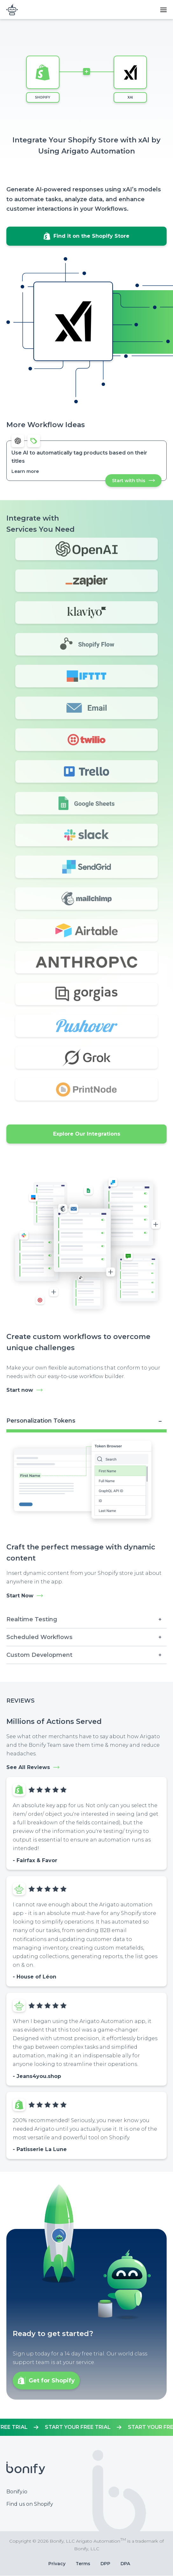  What do you see at coordinates (125, 2563) in the screenshot?
I see `DPA` at bounding box center [125, 2563].